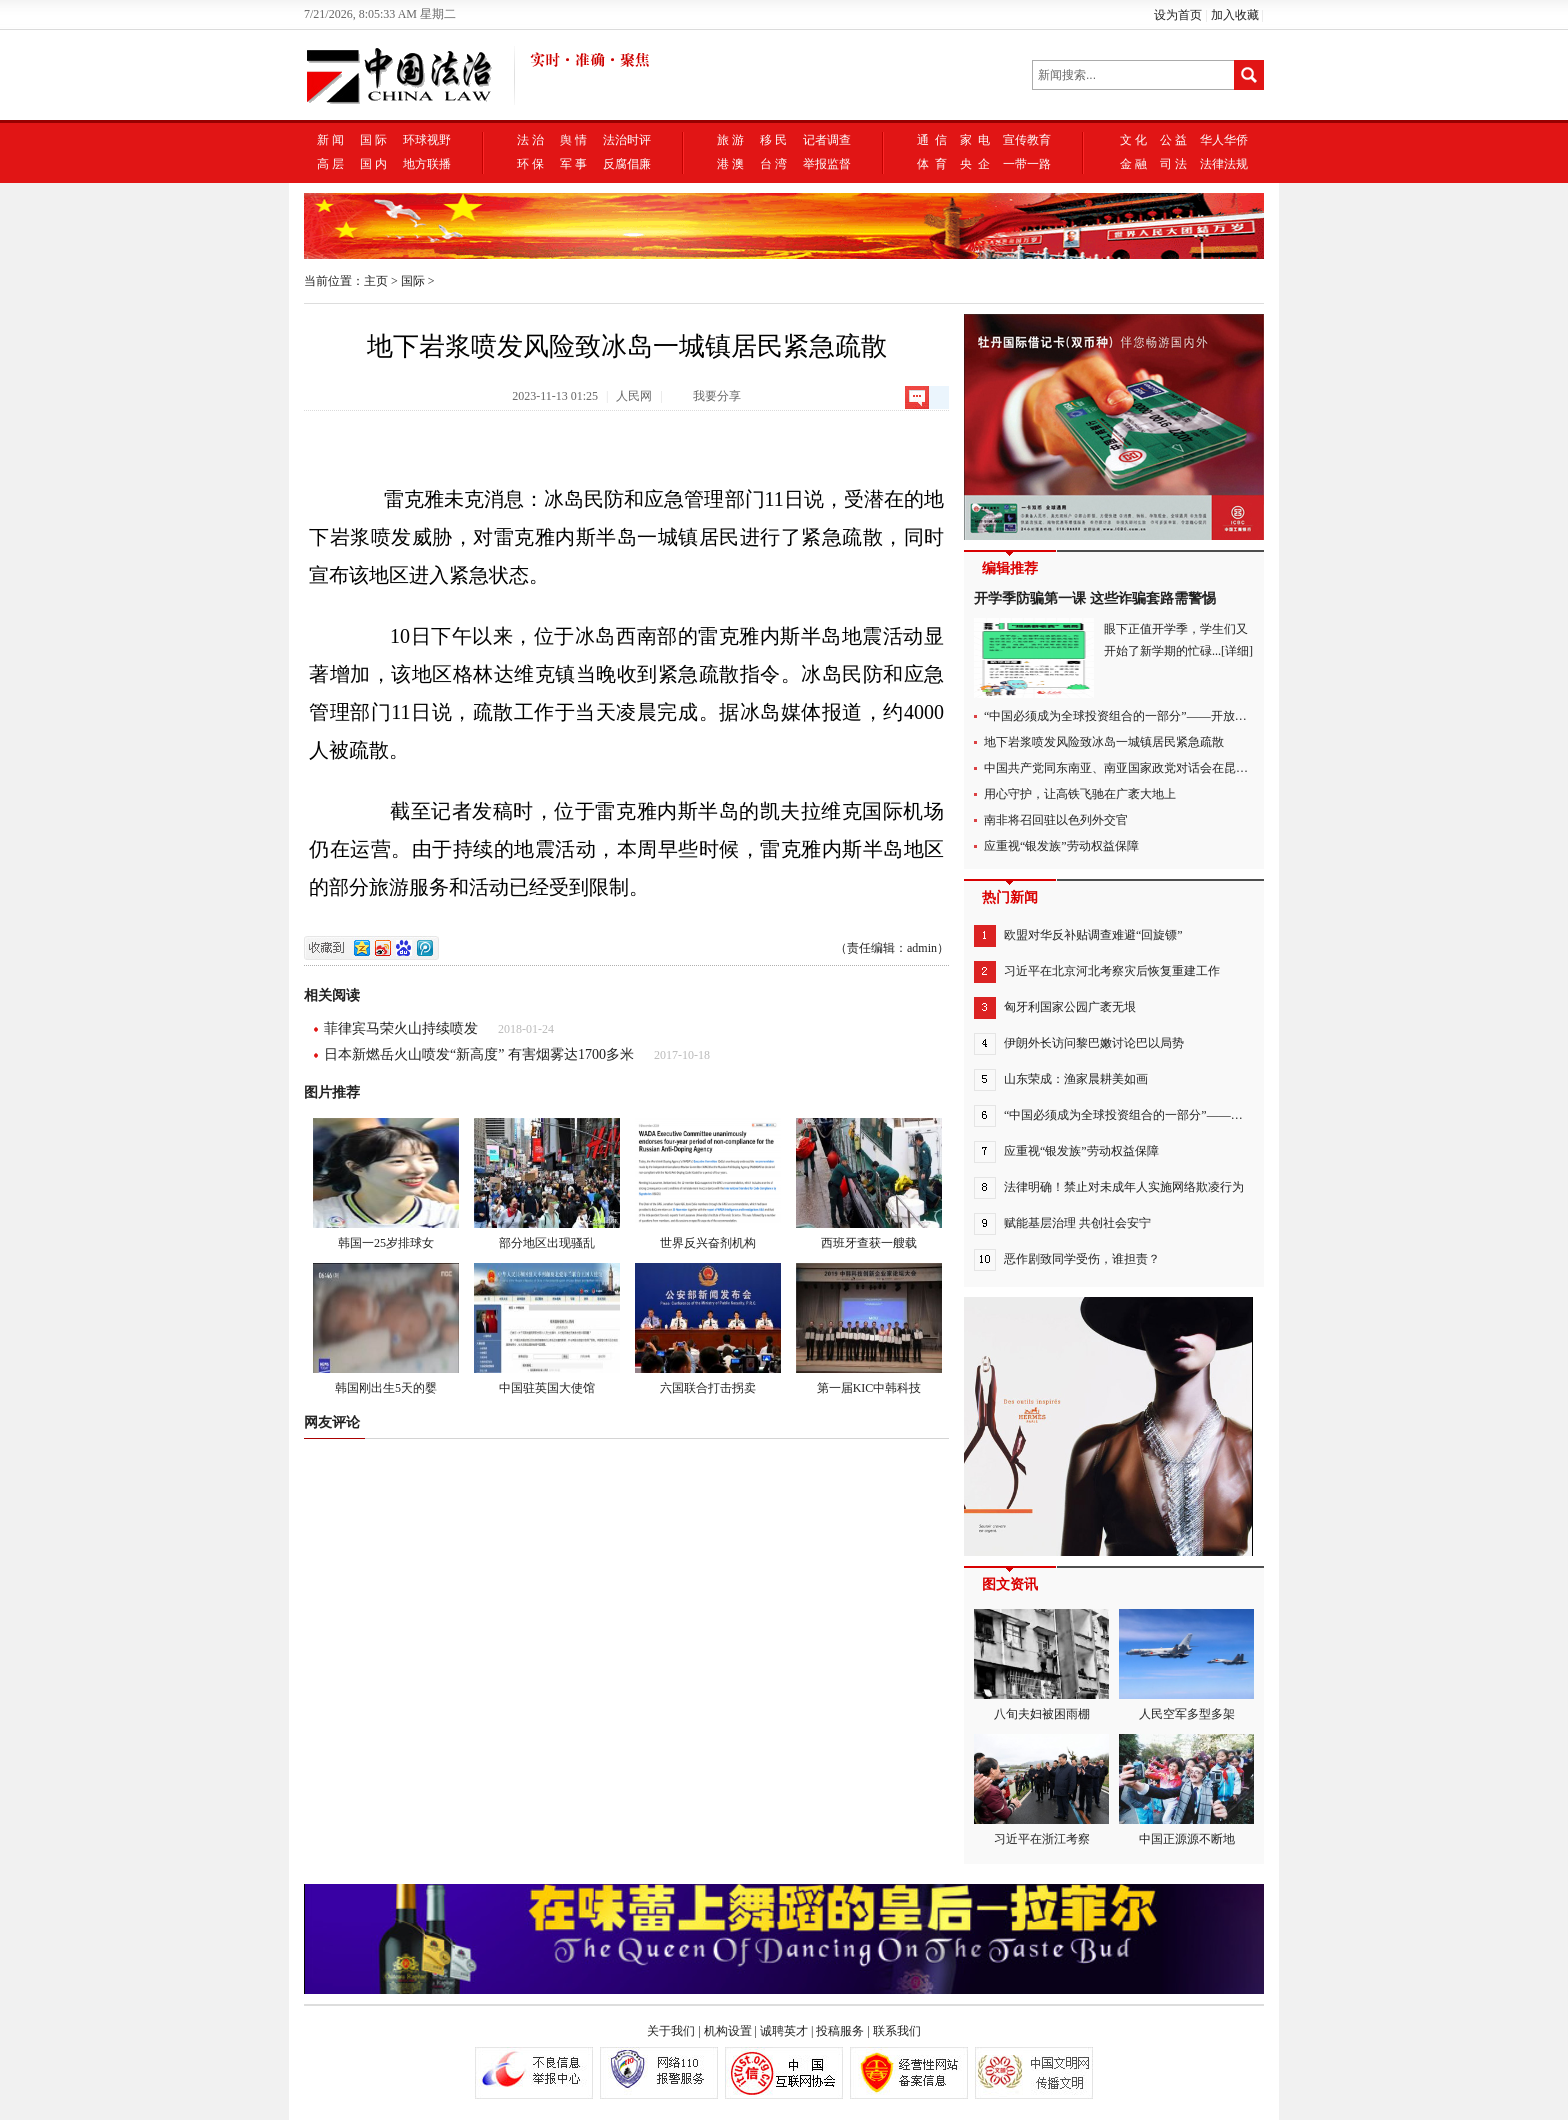 The image size is (1568, 2120). I want to click on 诚聘英才, so click(784, 2031).